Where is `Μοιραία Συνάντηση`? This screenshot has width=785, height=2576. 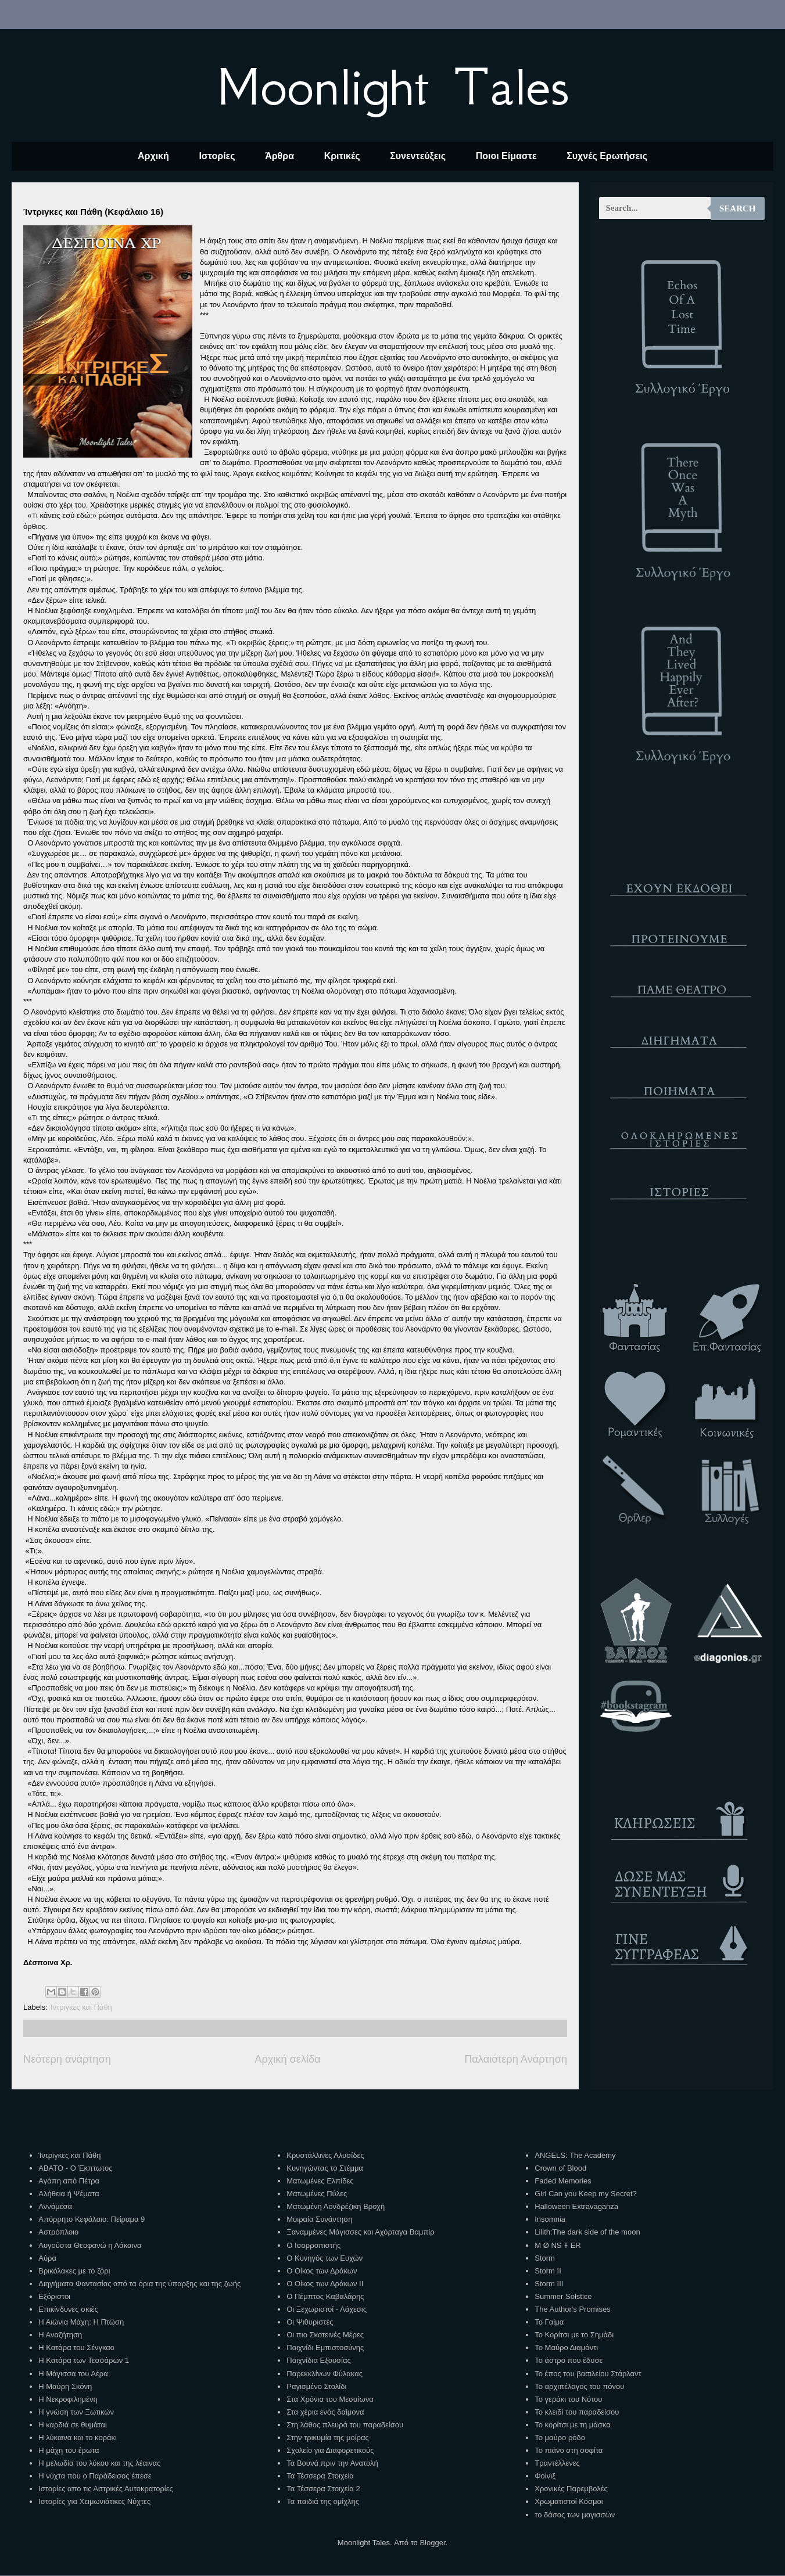 Μοιραία Συνάντηση is located at coordinates (319, 2219).